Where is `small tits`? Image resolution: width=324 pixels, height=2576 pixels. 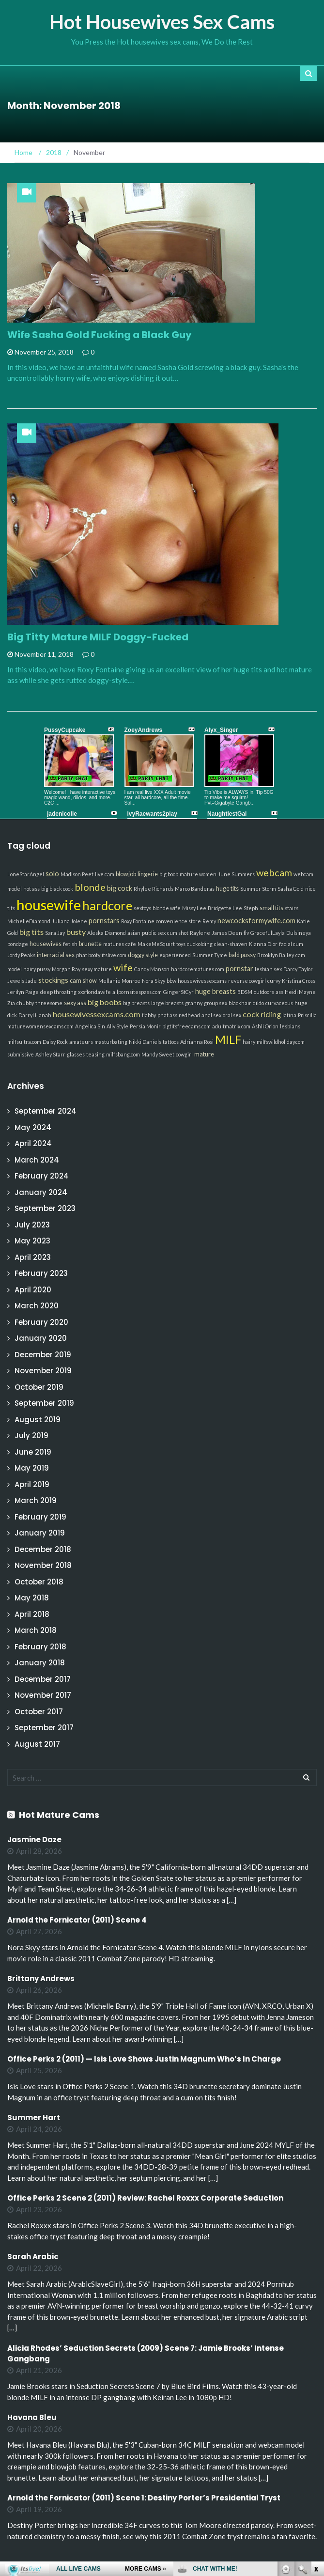
small tits is located at coordinates (271, 908).